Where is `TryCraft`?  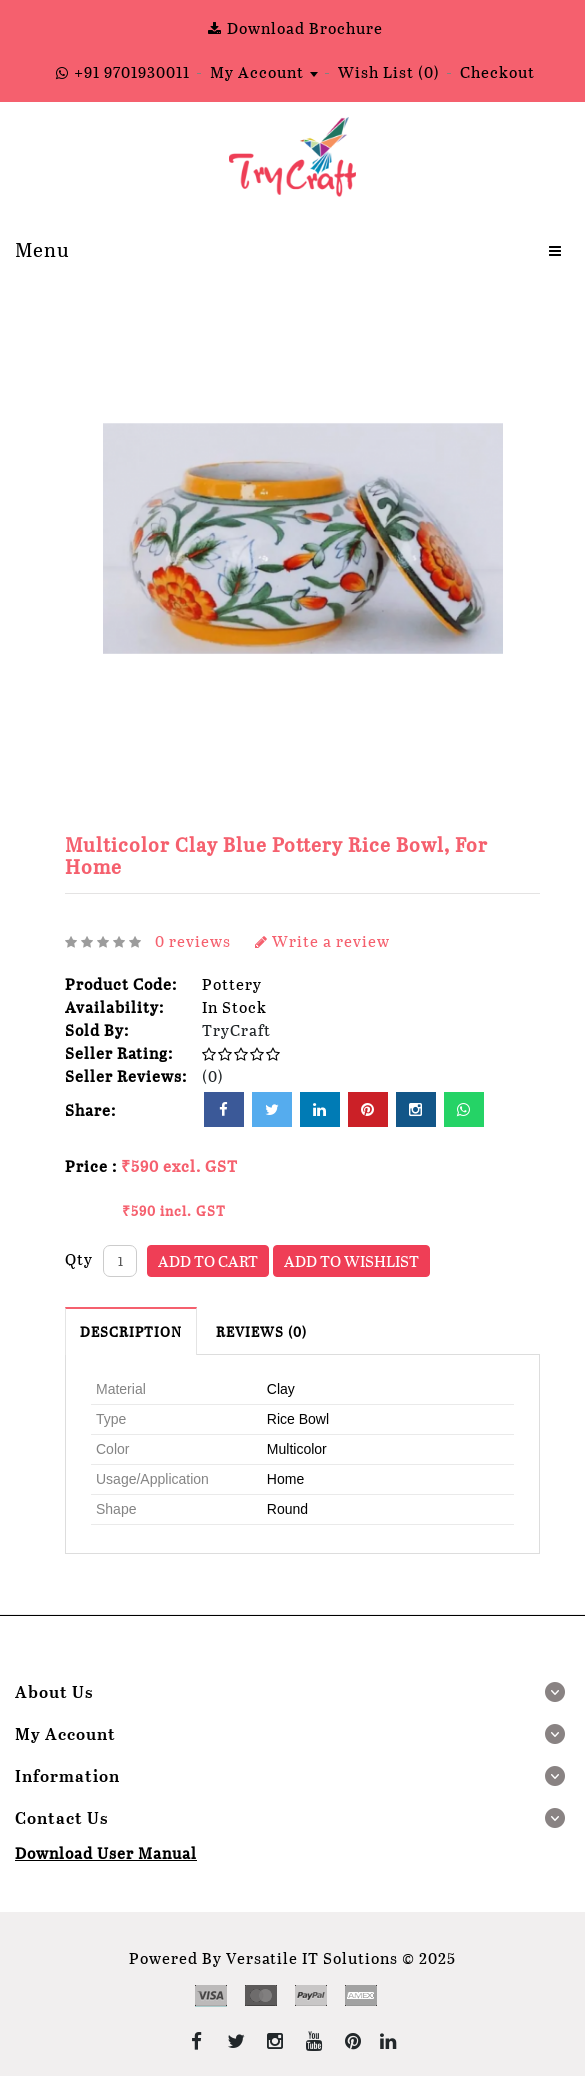 TryCraft is located at coordinates (236, 1029).